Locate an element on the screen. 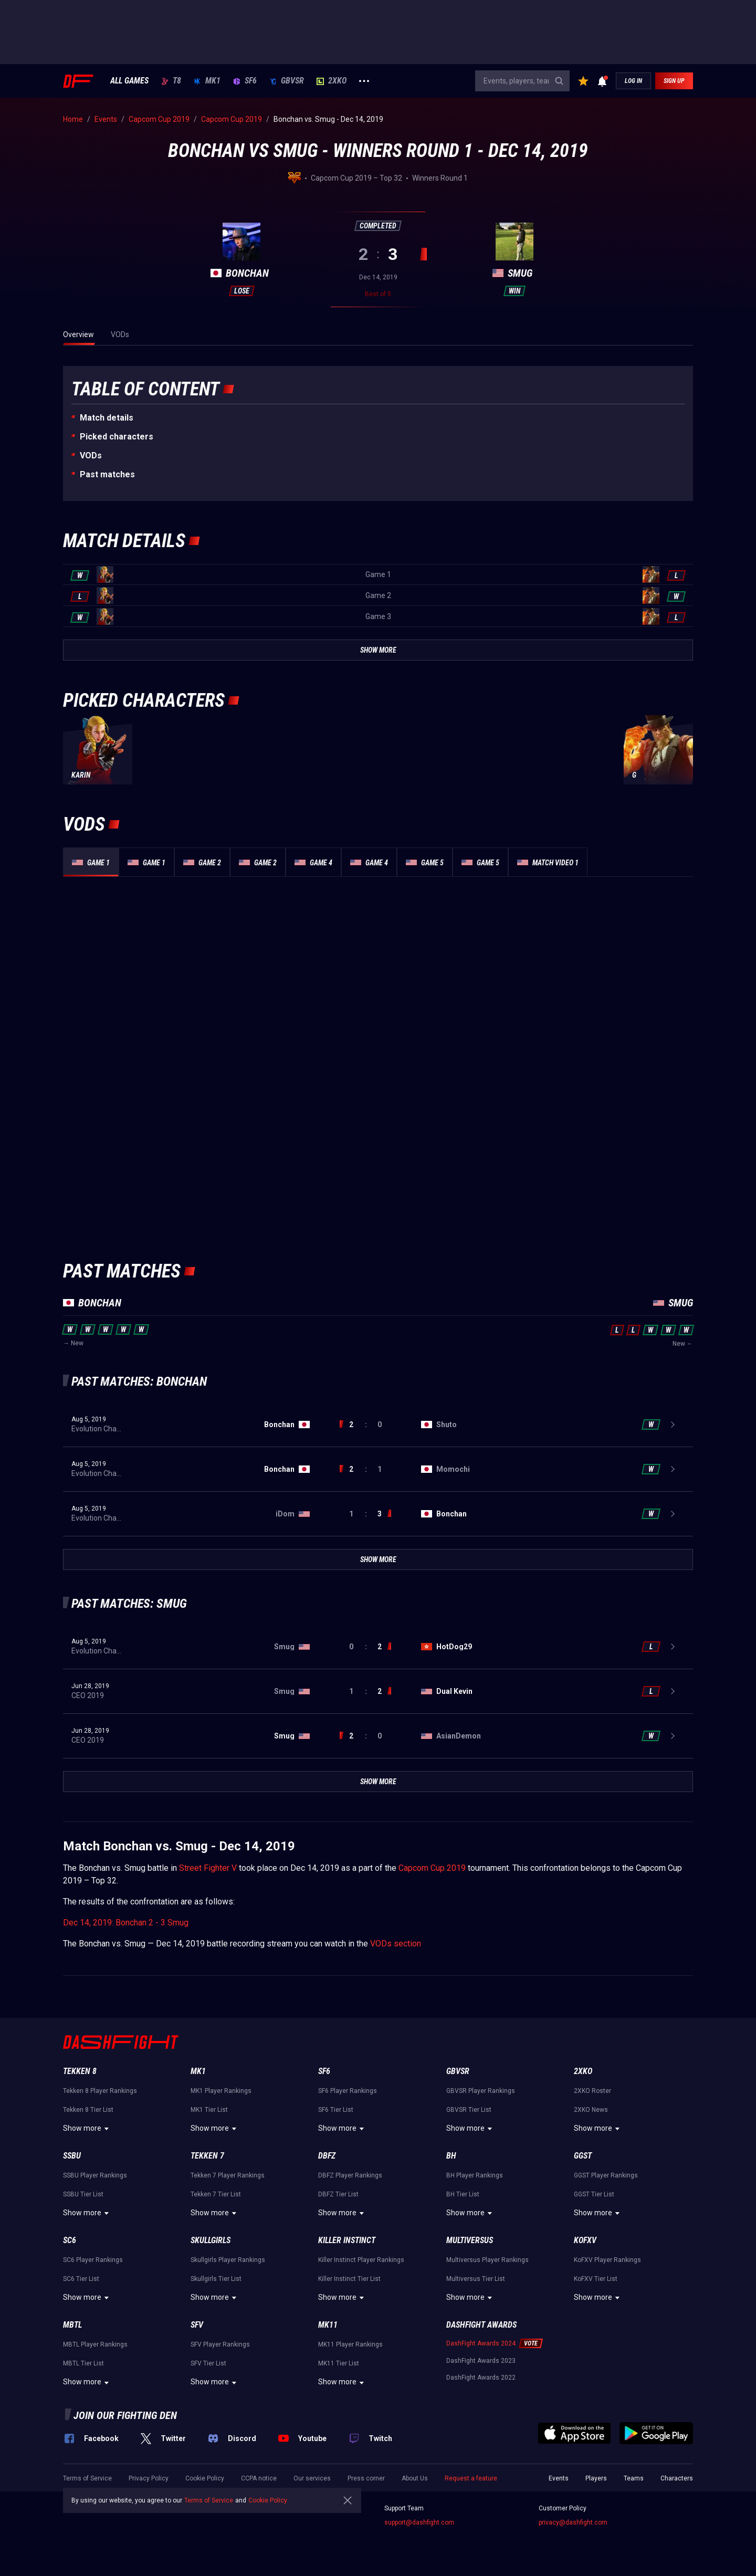  KoFXV is located at coordinates (585, 2240).